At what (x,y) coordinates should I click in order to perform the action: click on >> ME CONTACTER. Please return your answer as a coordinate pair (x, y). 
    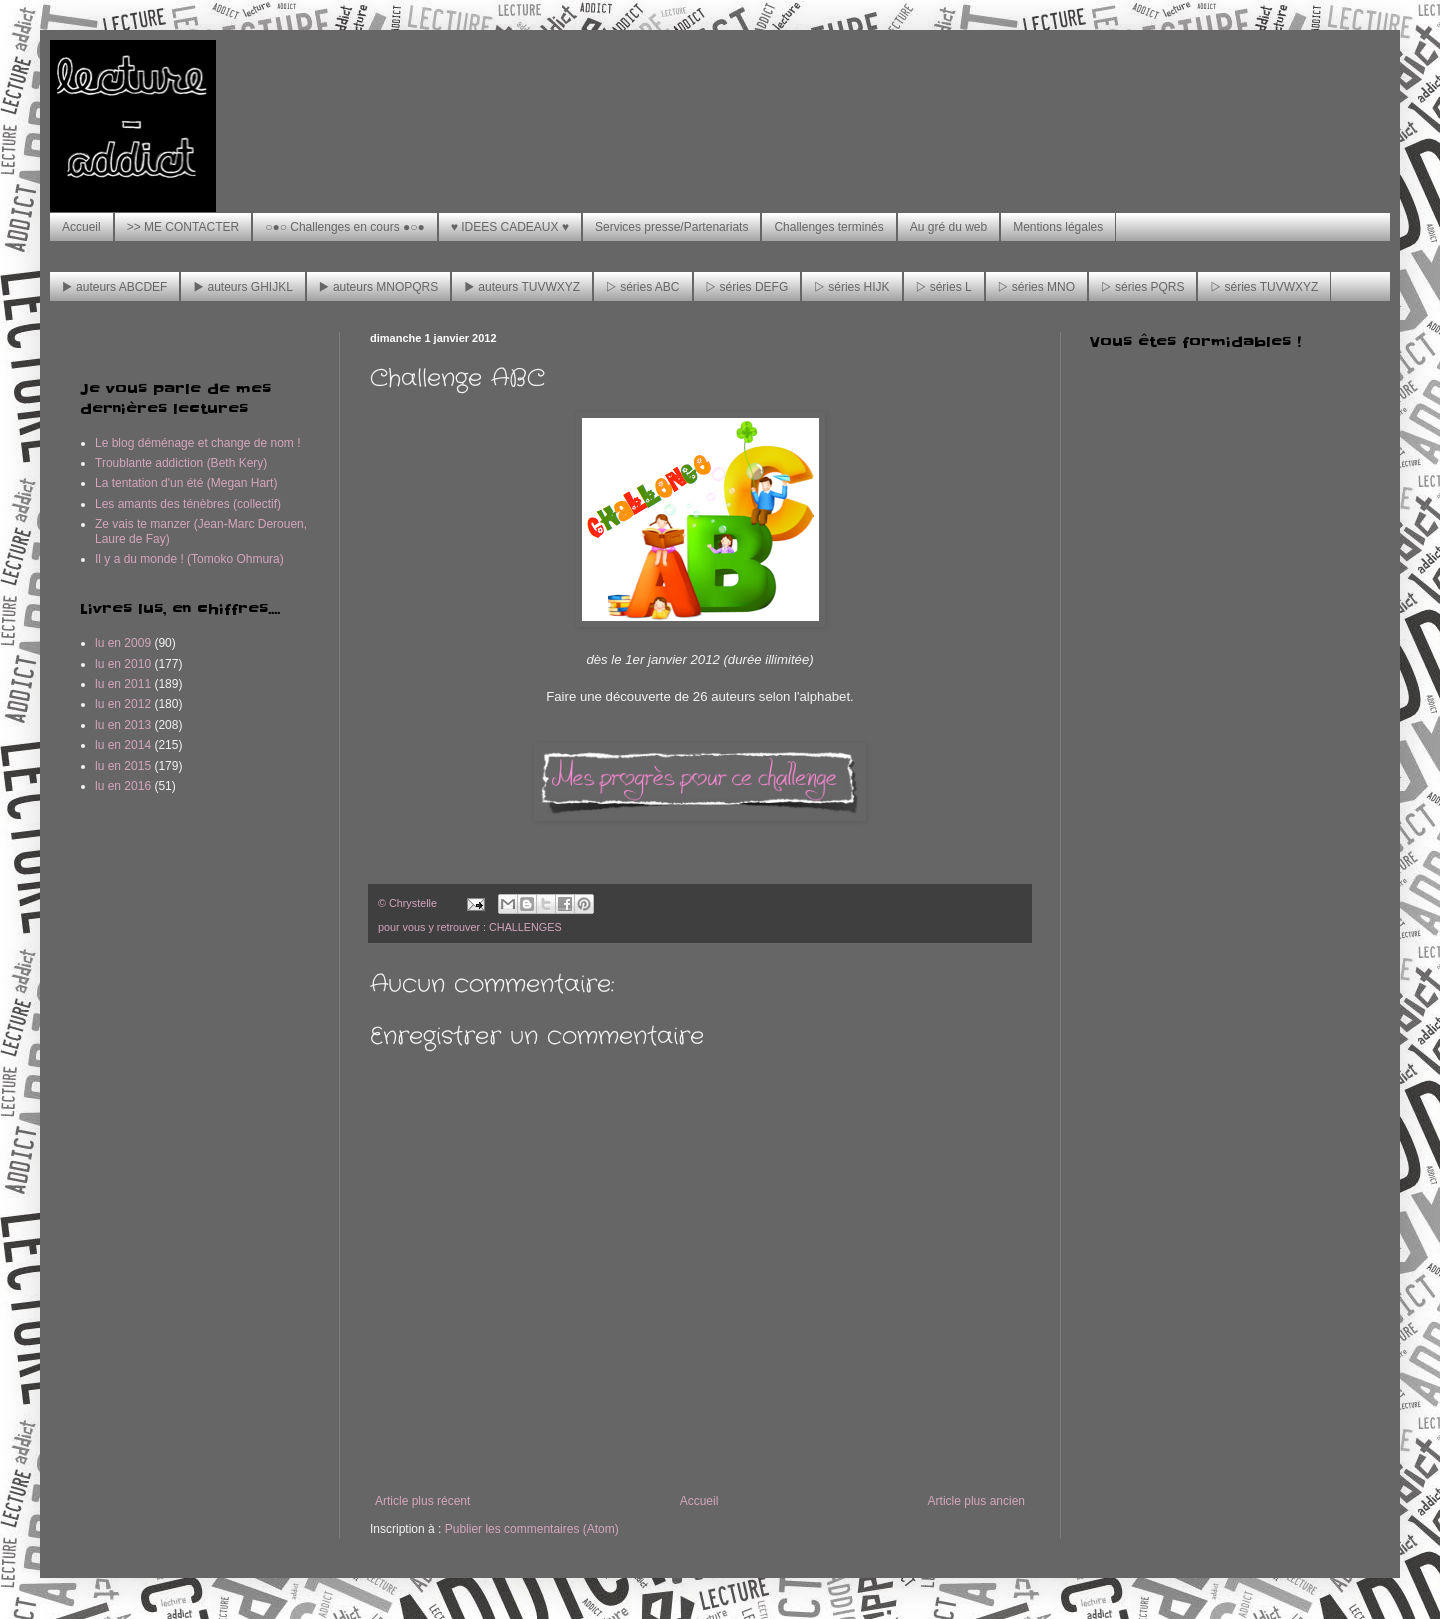
    Looking at the image, I should click on (183, 227).